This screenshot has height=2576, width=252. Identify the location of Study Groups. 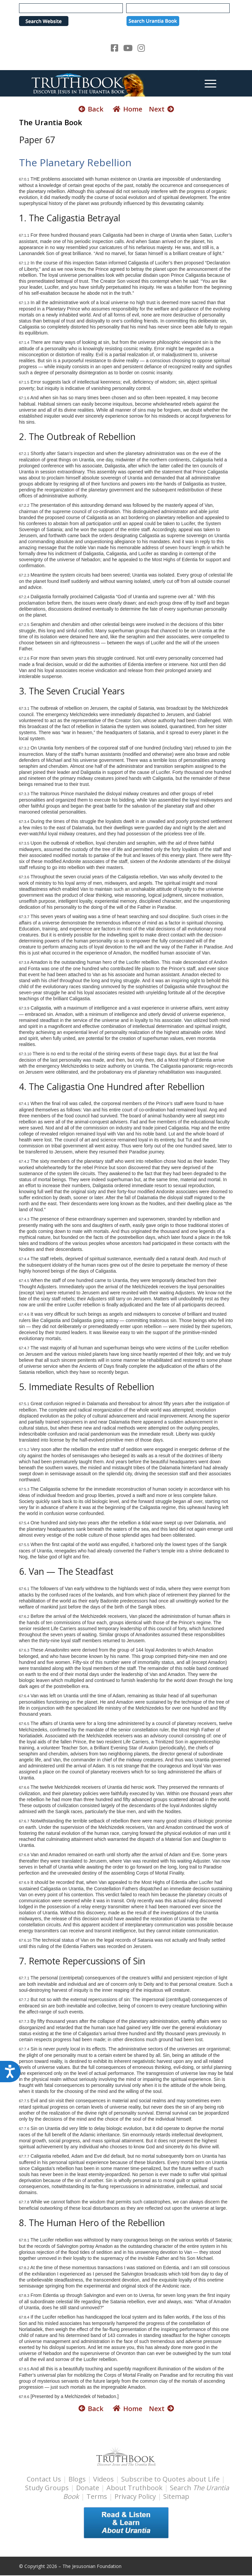
(47, 2487).